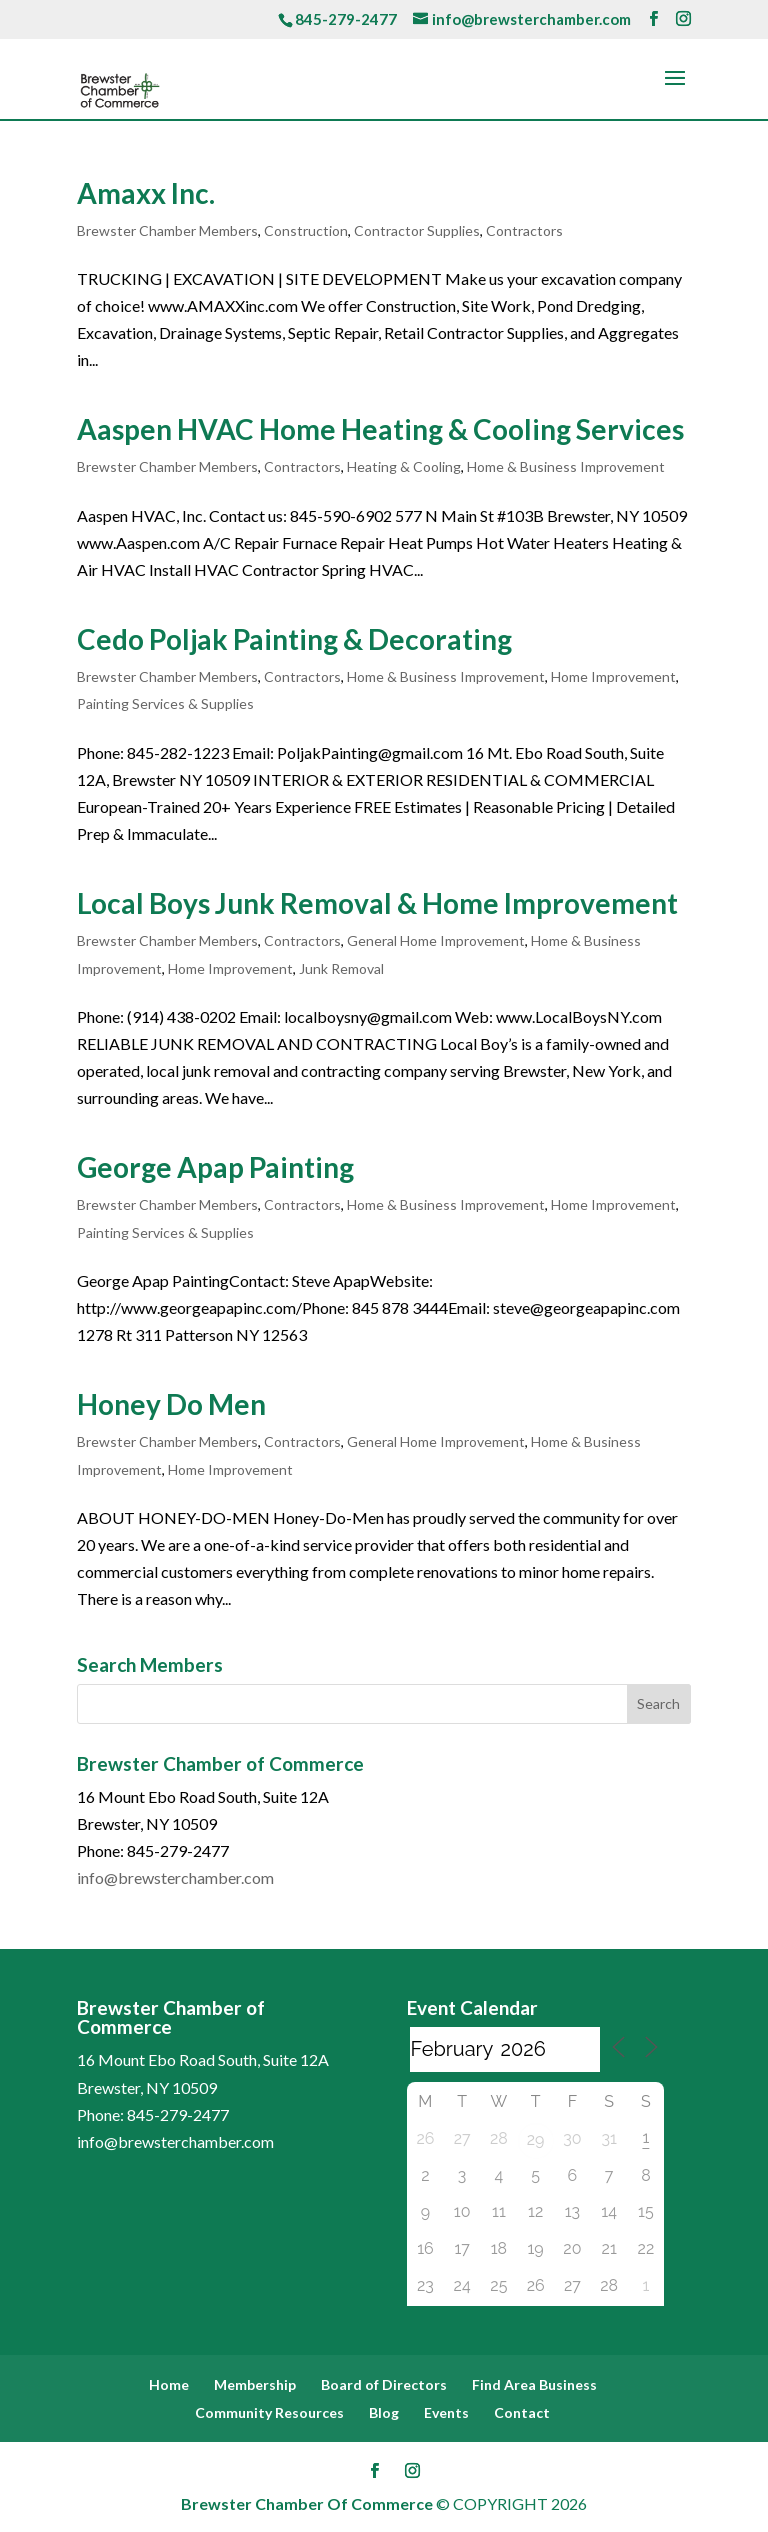 Image resolution: width=768 pixels, height=2532 pixels. What do you see at coordinates (524, 230) in the screenshot?
I see `Contractors` at bounding box center [524, 230].